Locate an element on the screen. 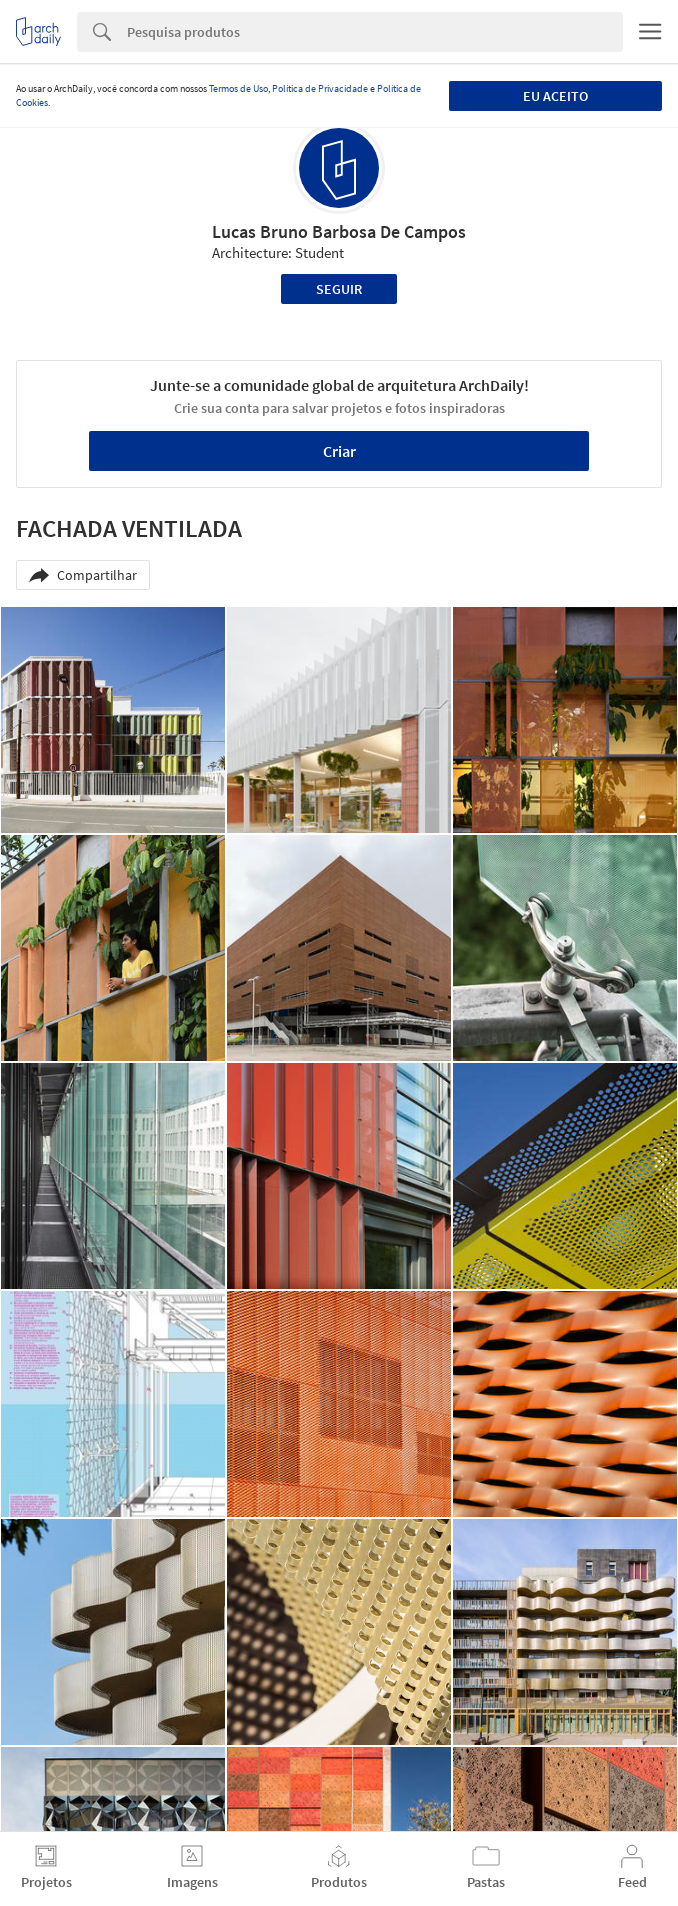 This screenshot has height=1906, width=678. Lucas Bruno Barbosa De Campos is located at coordinates (339, 231).